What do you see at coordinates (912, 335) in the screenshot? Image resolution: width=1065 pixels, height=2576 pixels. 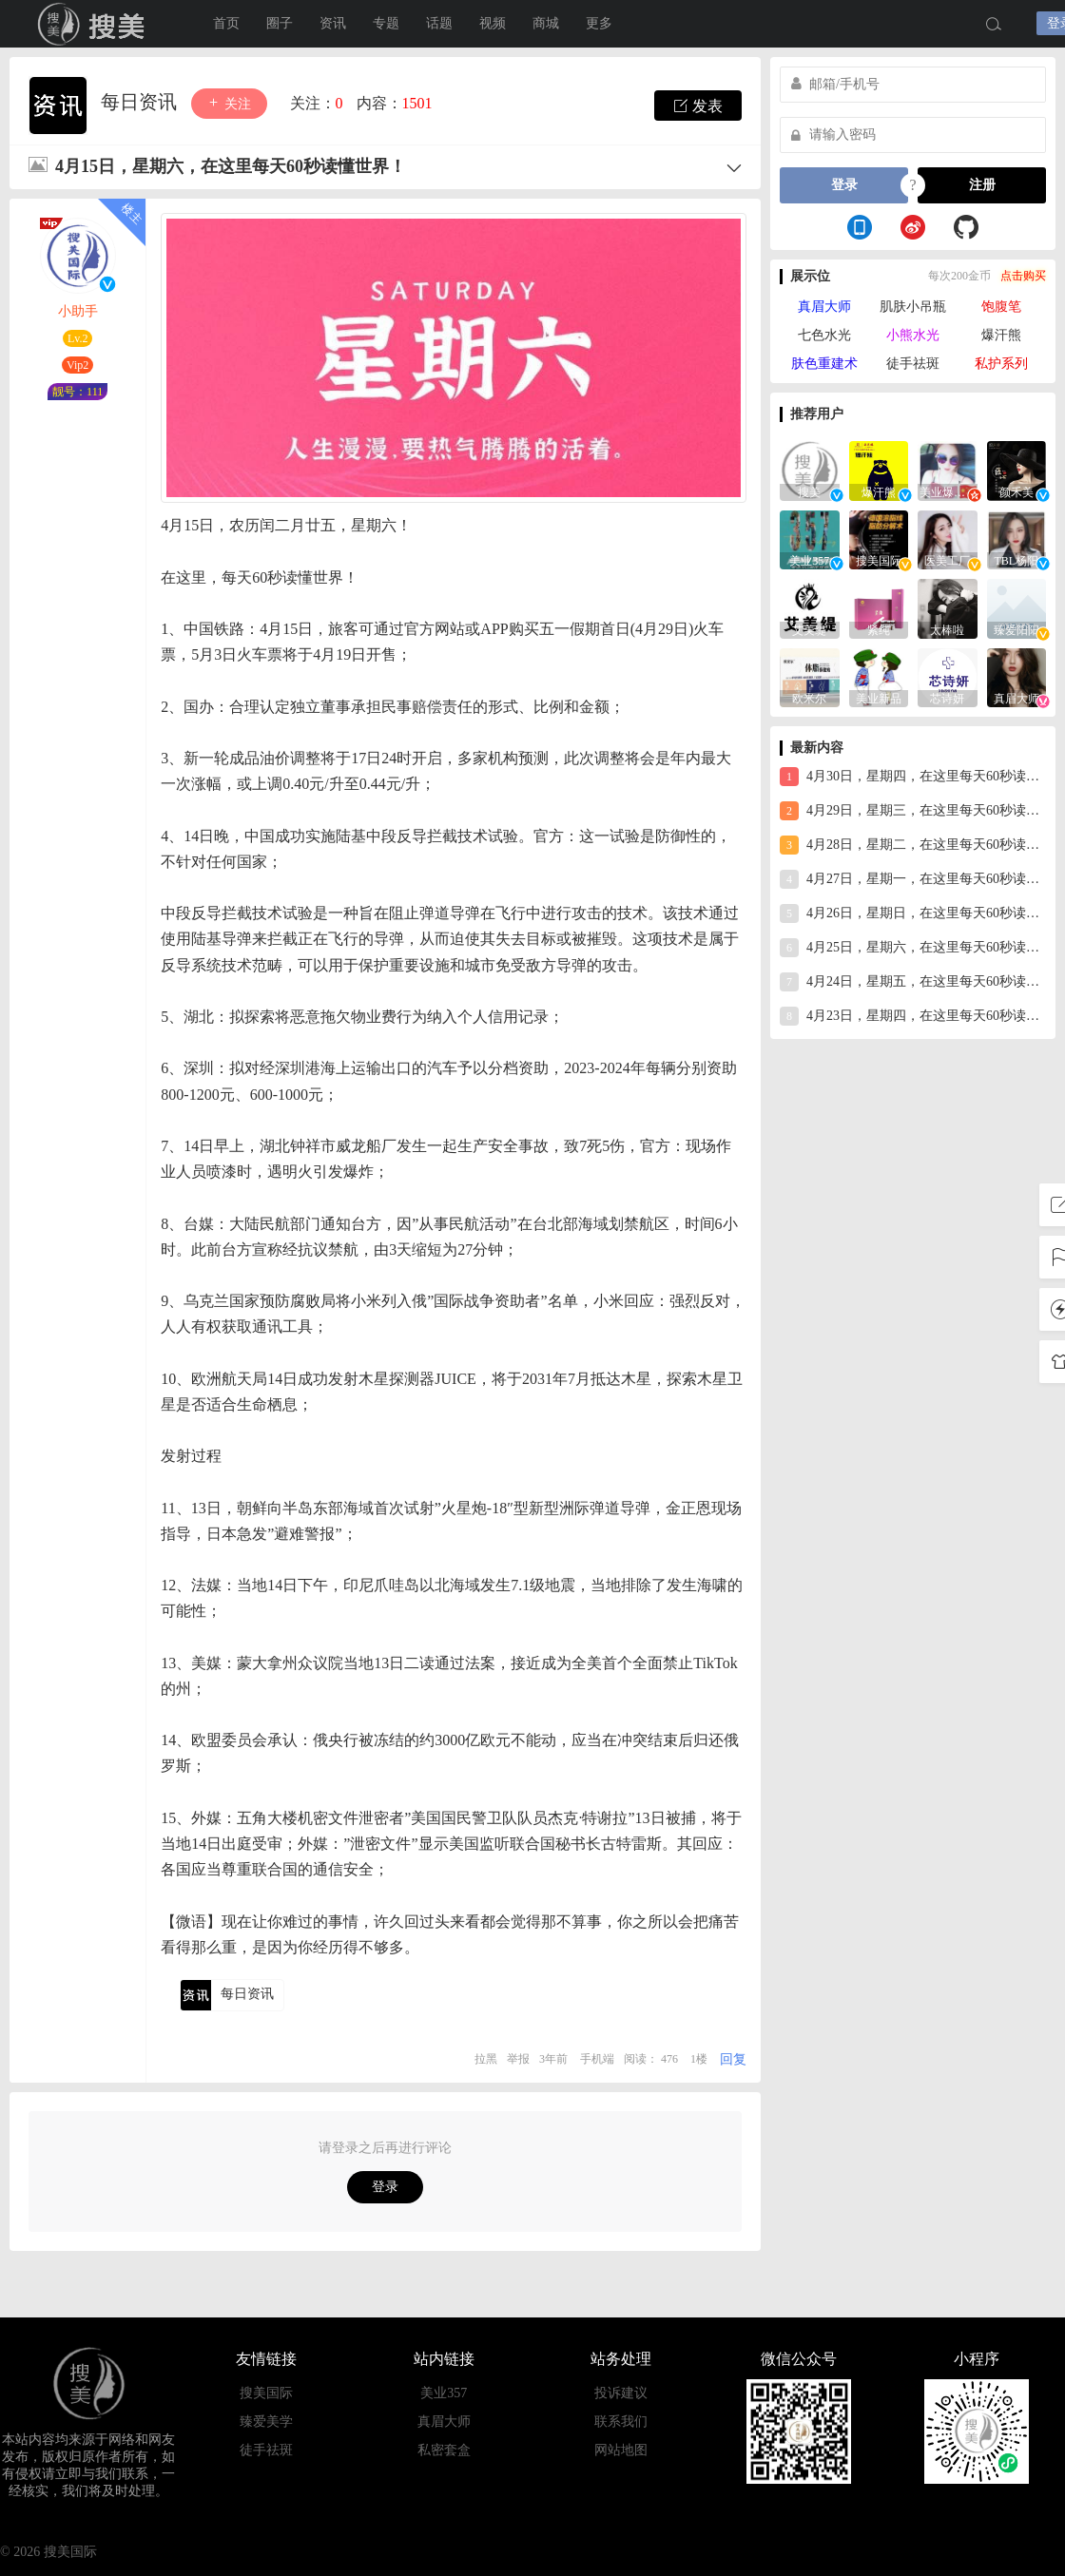 I see `小熊水光` at bounding box center [912, 335].